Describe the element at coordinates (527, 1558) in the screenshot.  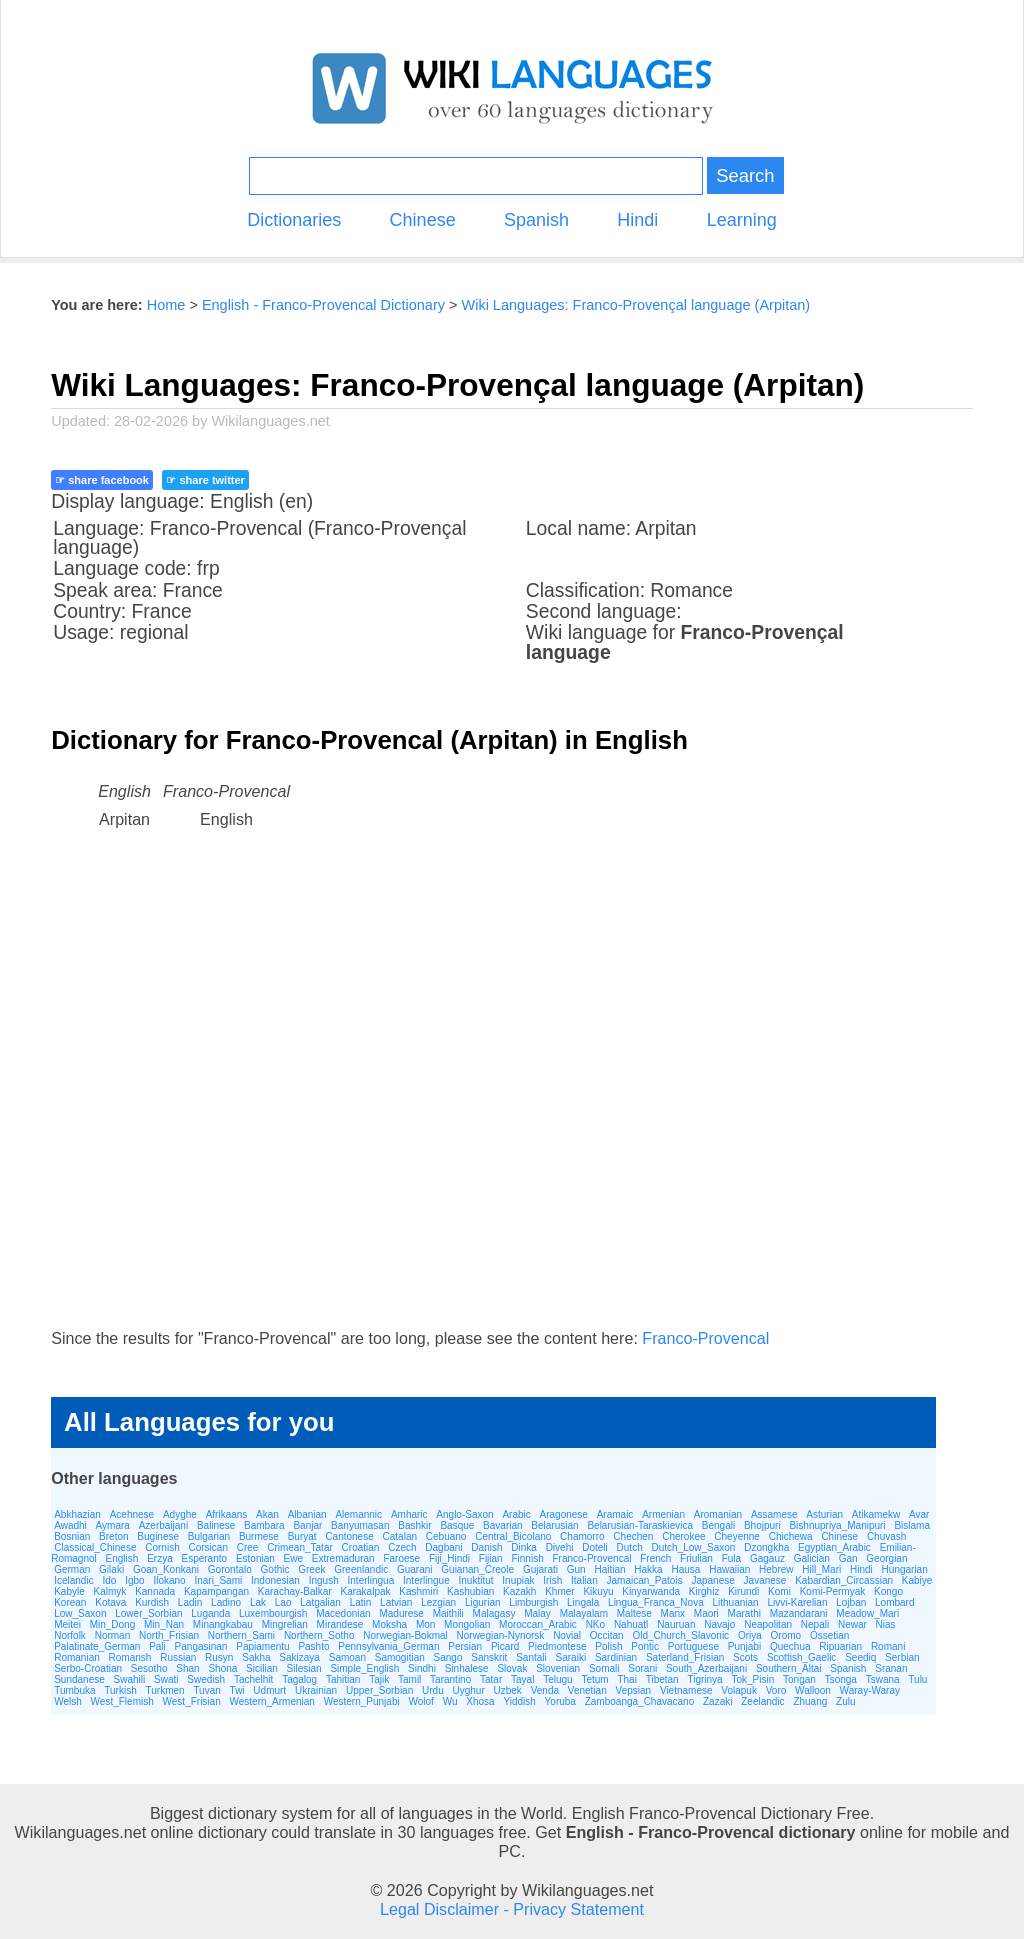
I see `Finnish` at that location.